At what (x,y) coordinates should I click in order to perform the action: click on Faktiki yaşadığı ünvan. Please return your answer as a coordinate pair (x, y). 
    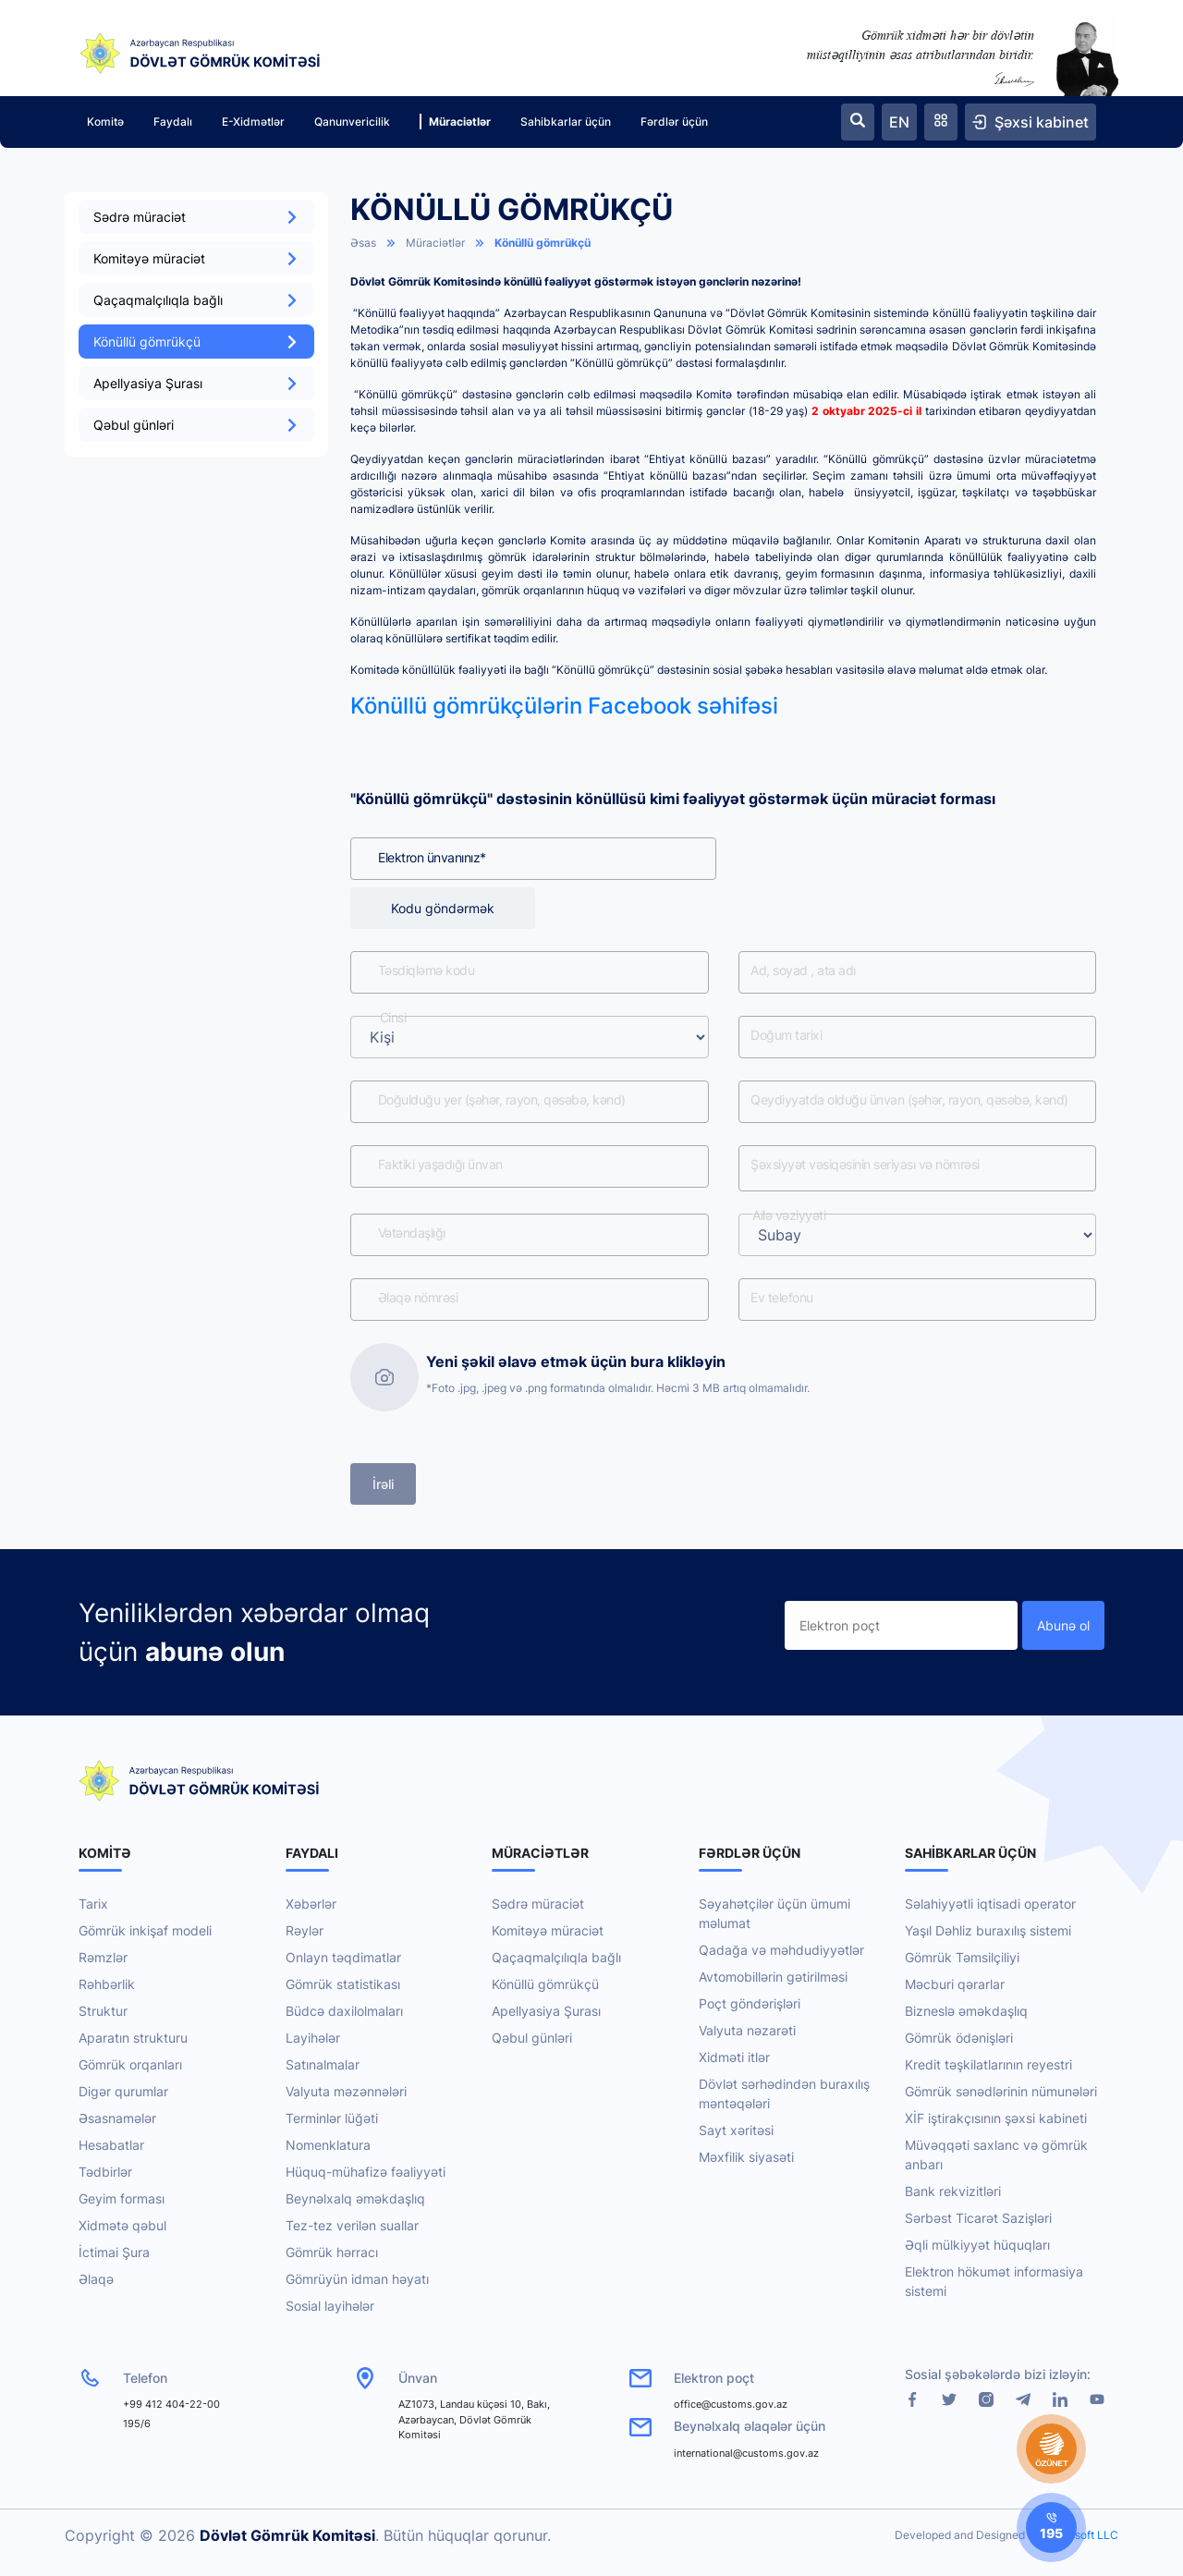
    Looking at the image, I should click on (440, 1165).